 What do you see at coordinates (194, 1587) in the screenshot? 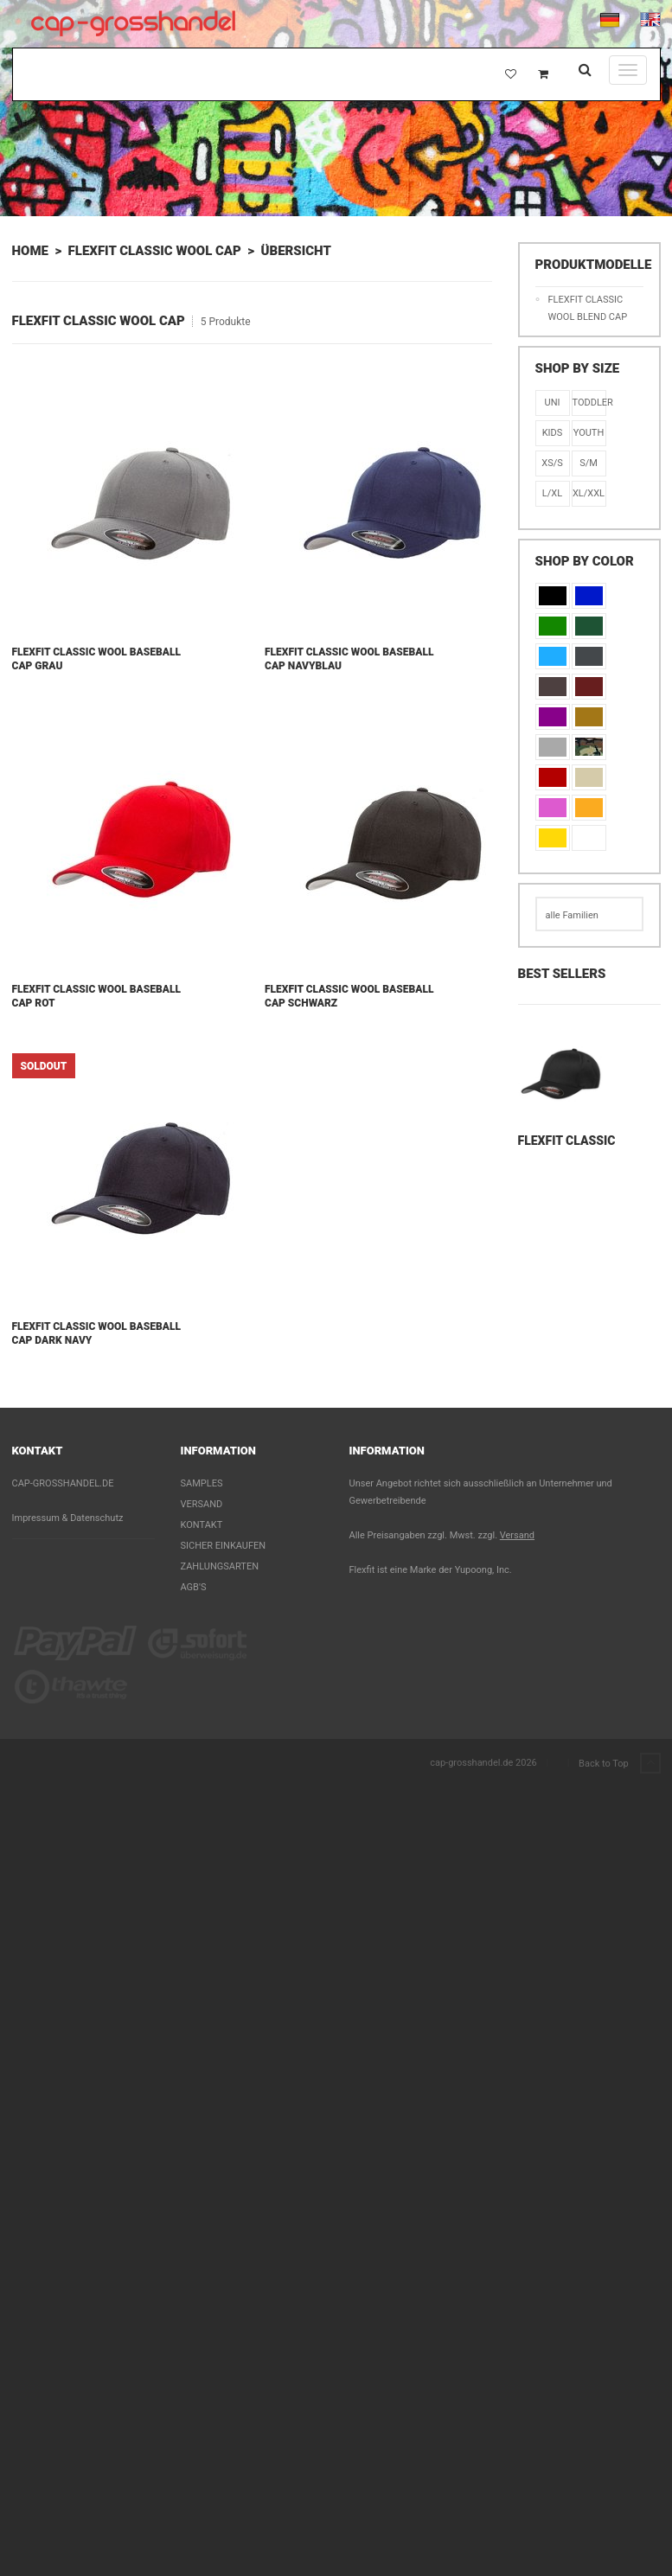
I see `AGB's` at bounding box center [194, 1587].